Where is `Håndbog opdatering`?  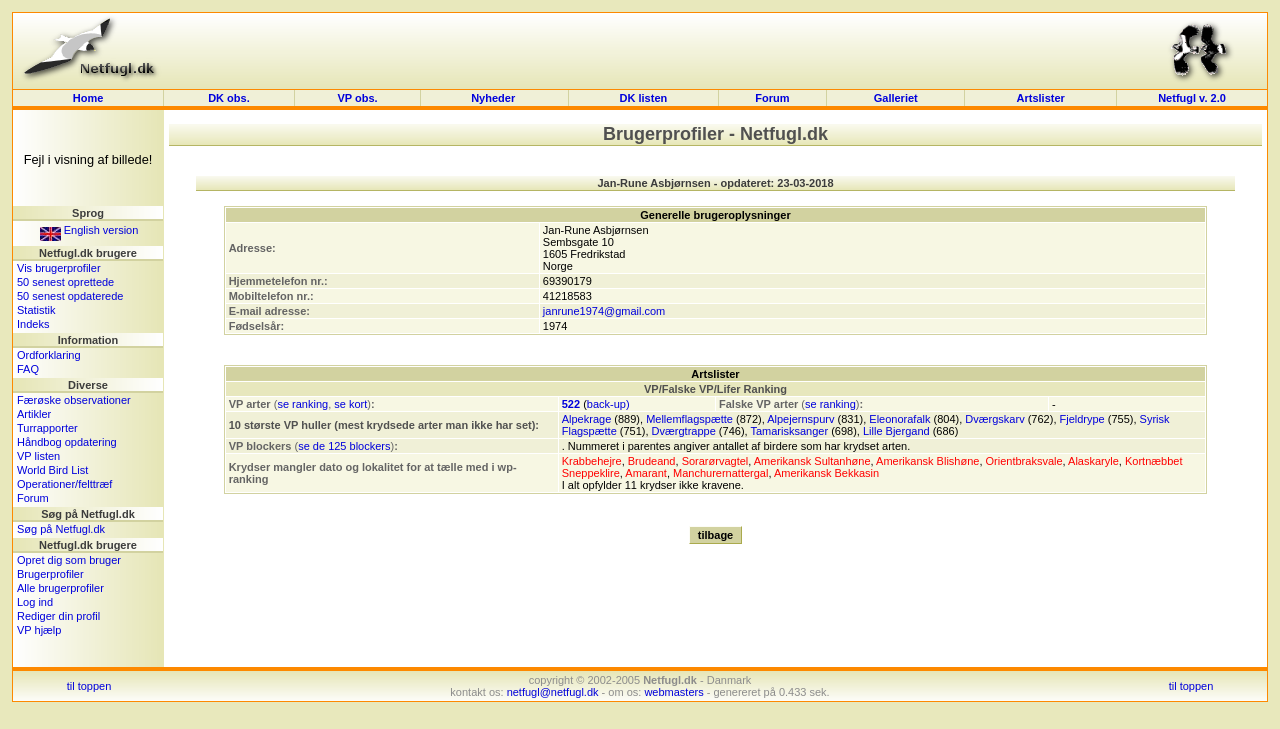 Håndbog opdatering is located at coordinates (67, 442).